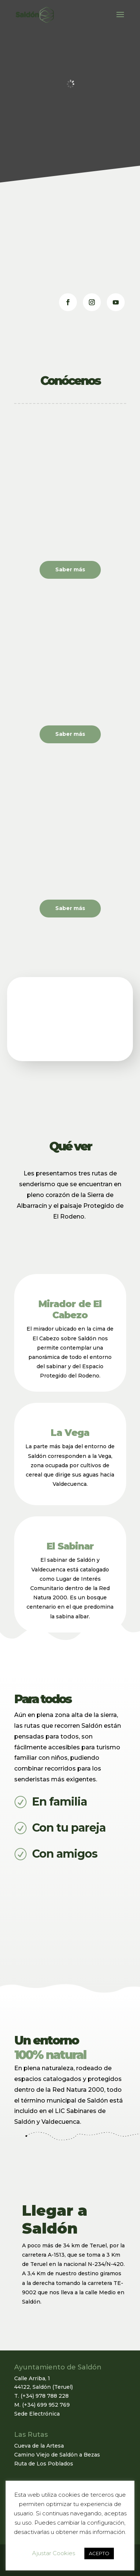 This screenshot has height=2576, width=140. I want to click on Sede Electrónica, so click(37, 2413).